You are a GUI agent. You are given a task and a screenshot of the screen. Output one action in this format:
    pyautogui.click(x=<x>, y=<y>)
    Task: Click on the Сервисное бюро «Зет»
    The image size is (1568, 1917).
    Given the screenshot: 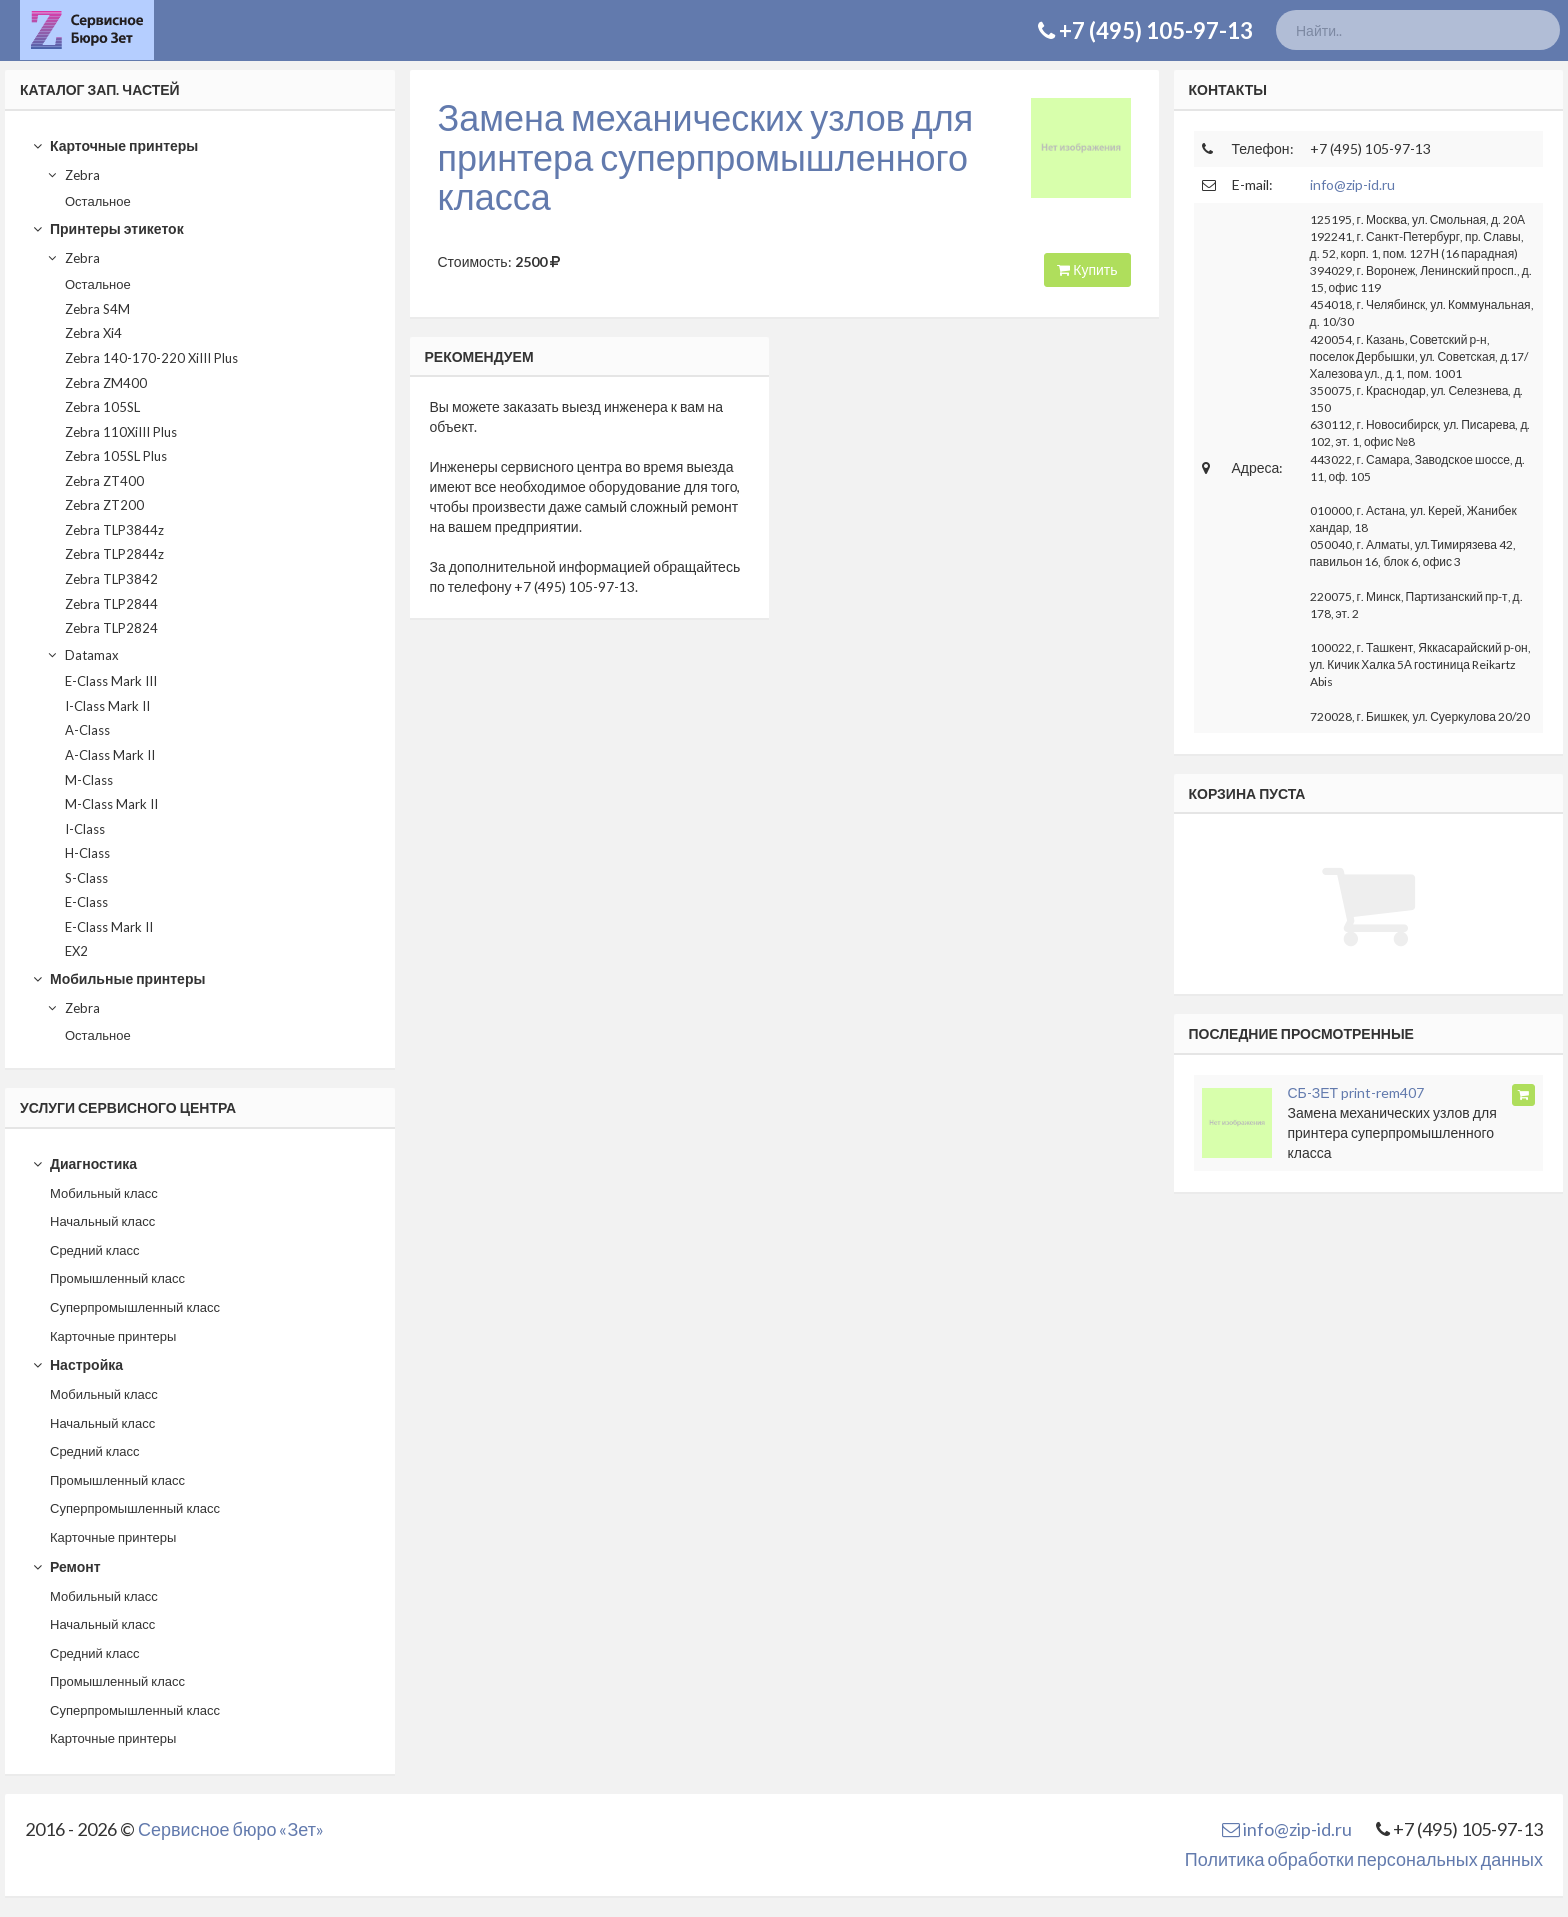 What is the action you would take?
    pyautogui.click(x=231, y=1829)
    